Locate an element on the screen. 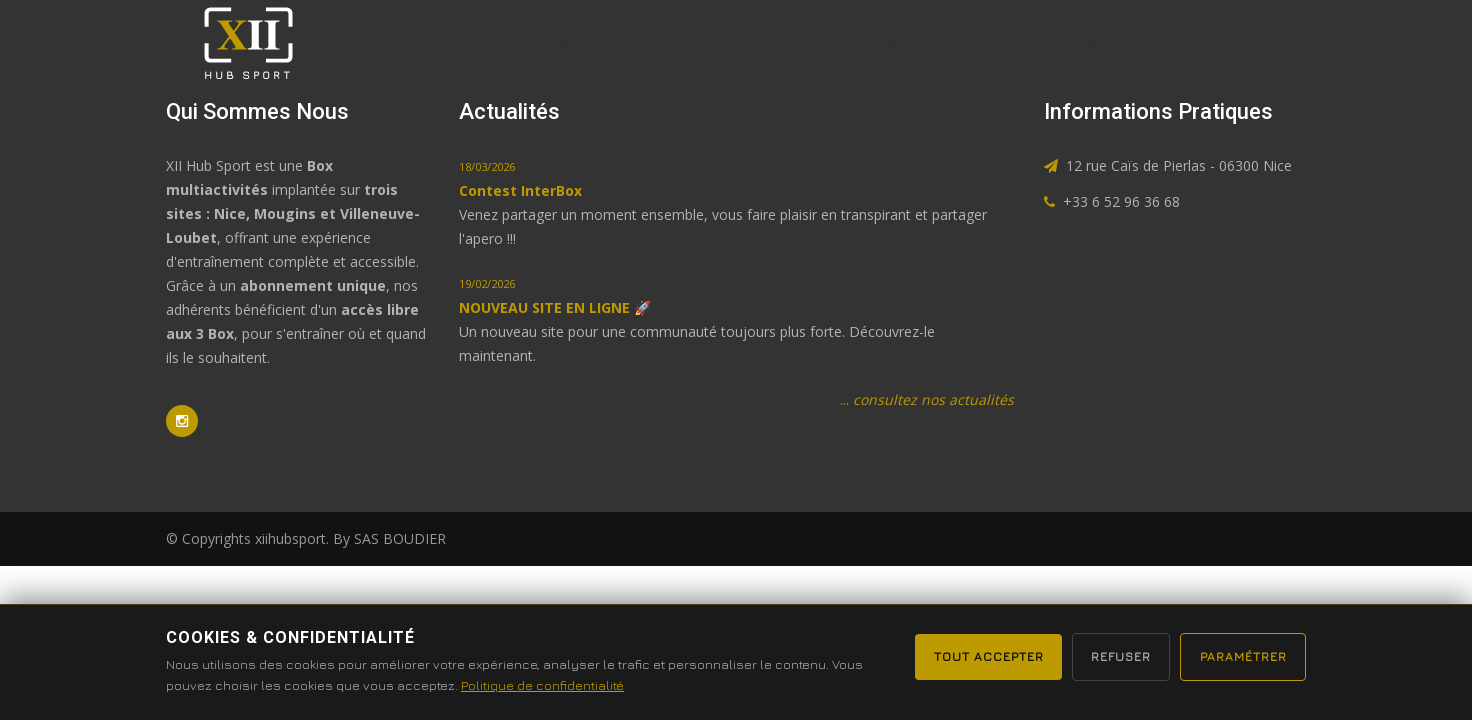 This screenshot has width=1472, height=720. Planning is located at coordinates (907, 42).